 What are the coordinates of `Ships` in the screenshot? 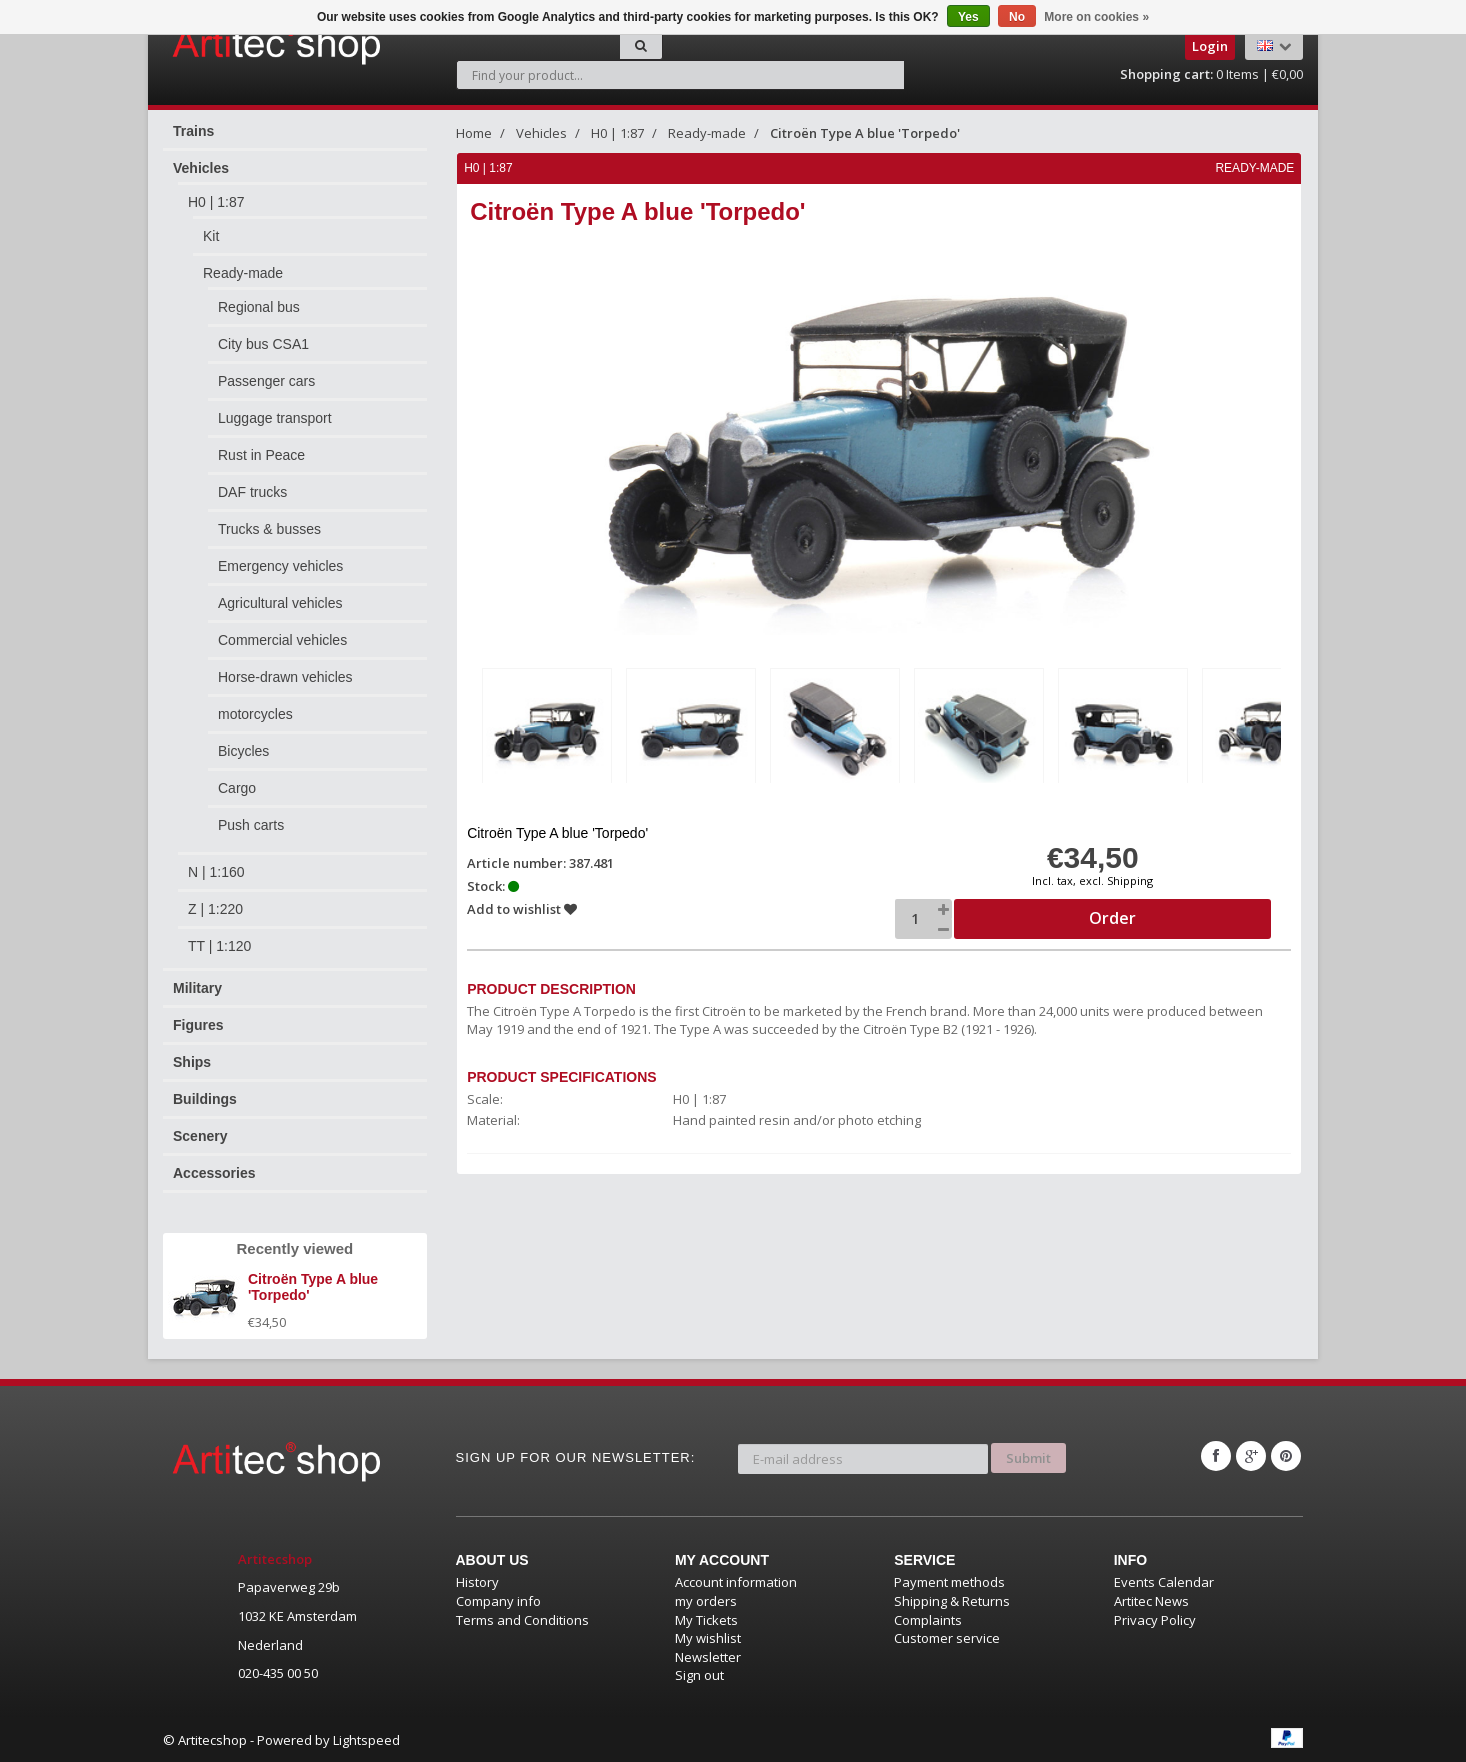 It's located at (192, 1062).